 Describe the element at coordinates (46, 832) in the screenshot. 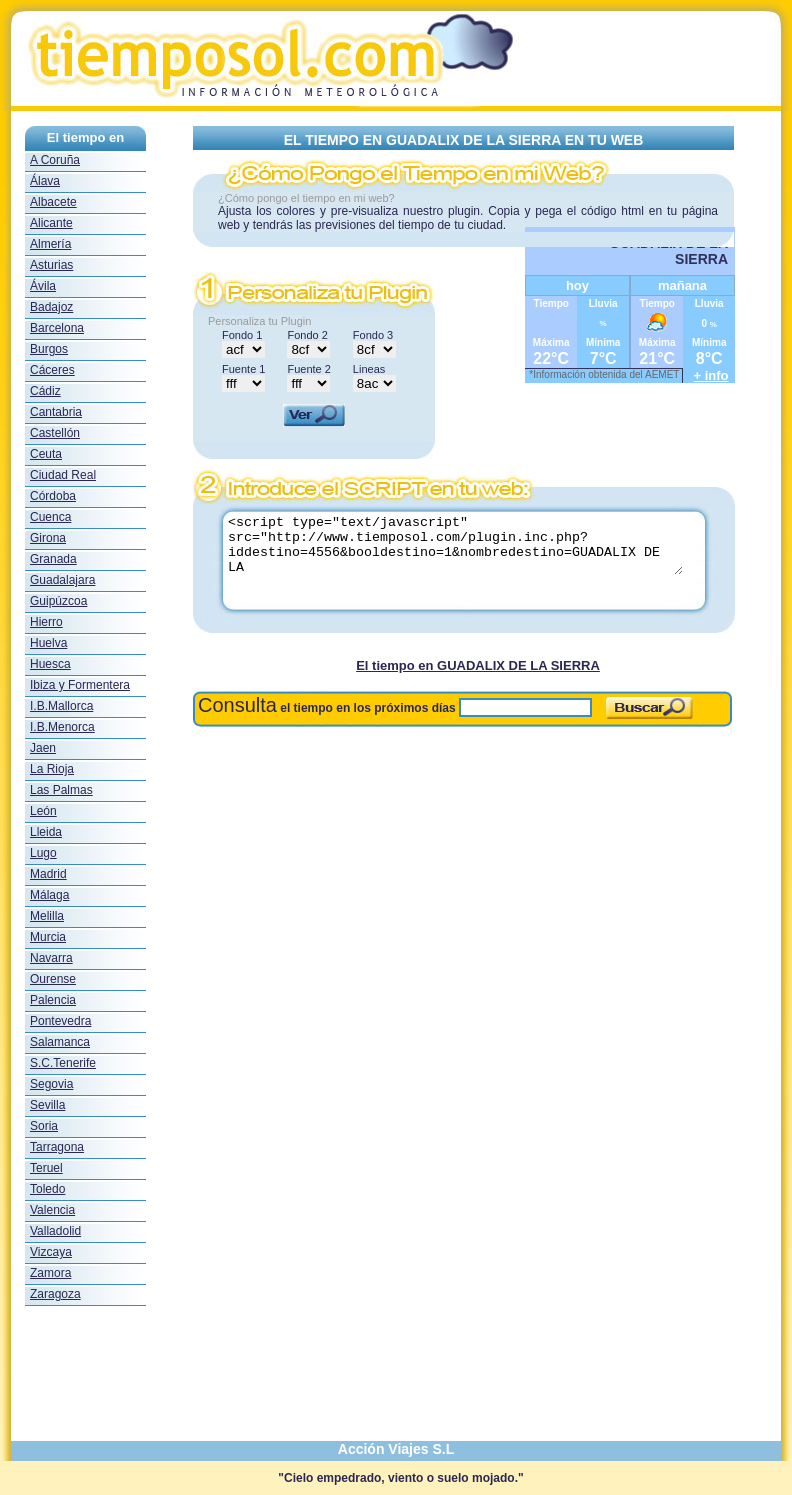

I see `Lleida` at that location.